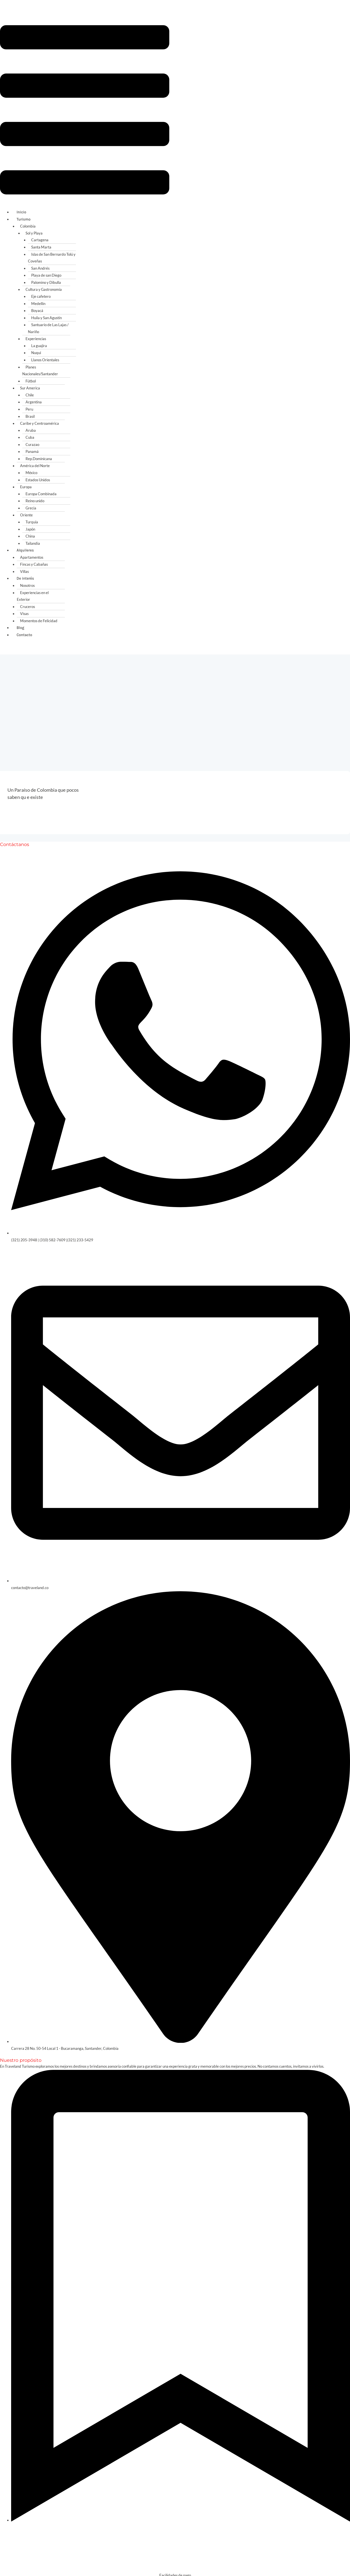 The height and width of the screenshot is (2576, 350). Describe the element at coordinates (34, 402) in the screenshot. I see `Argentina` at that location.